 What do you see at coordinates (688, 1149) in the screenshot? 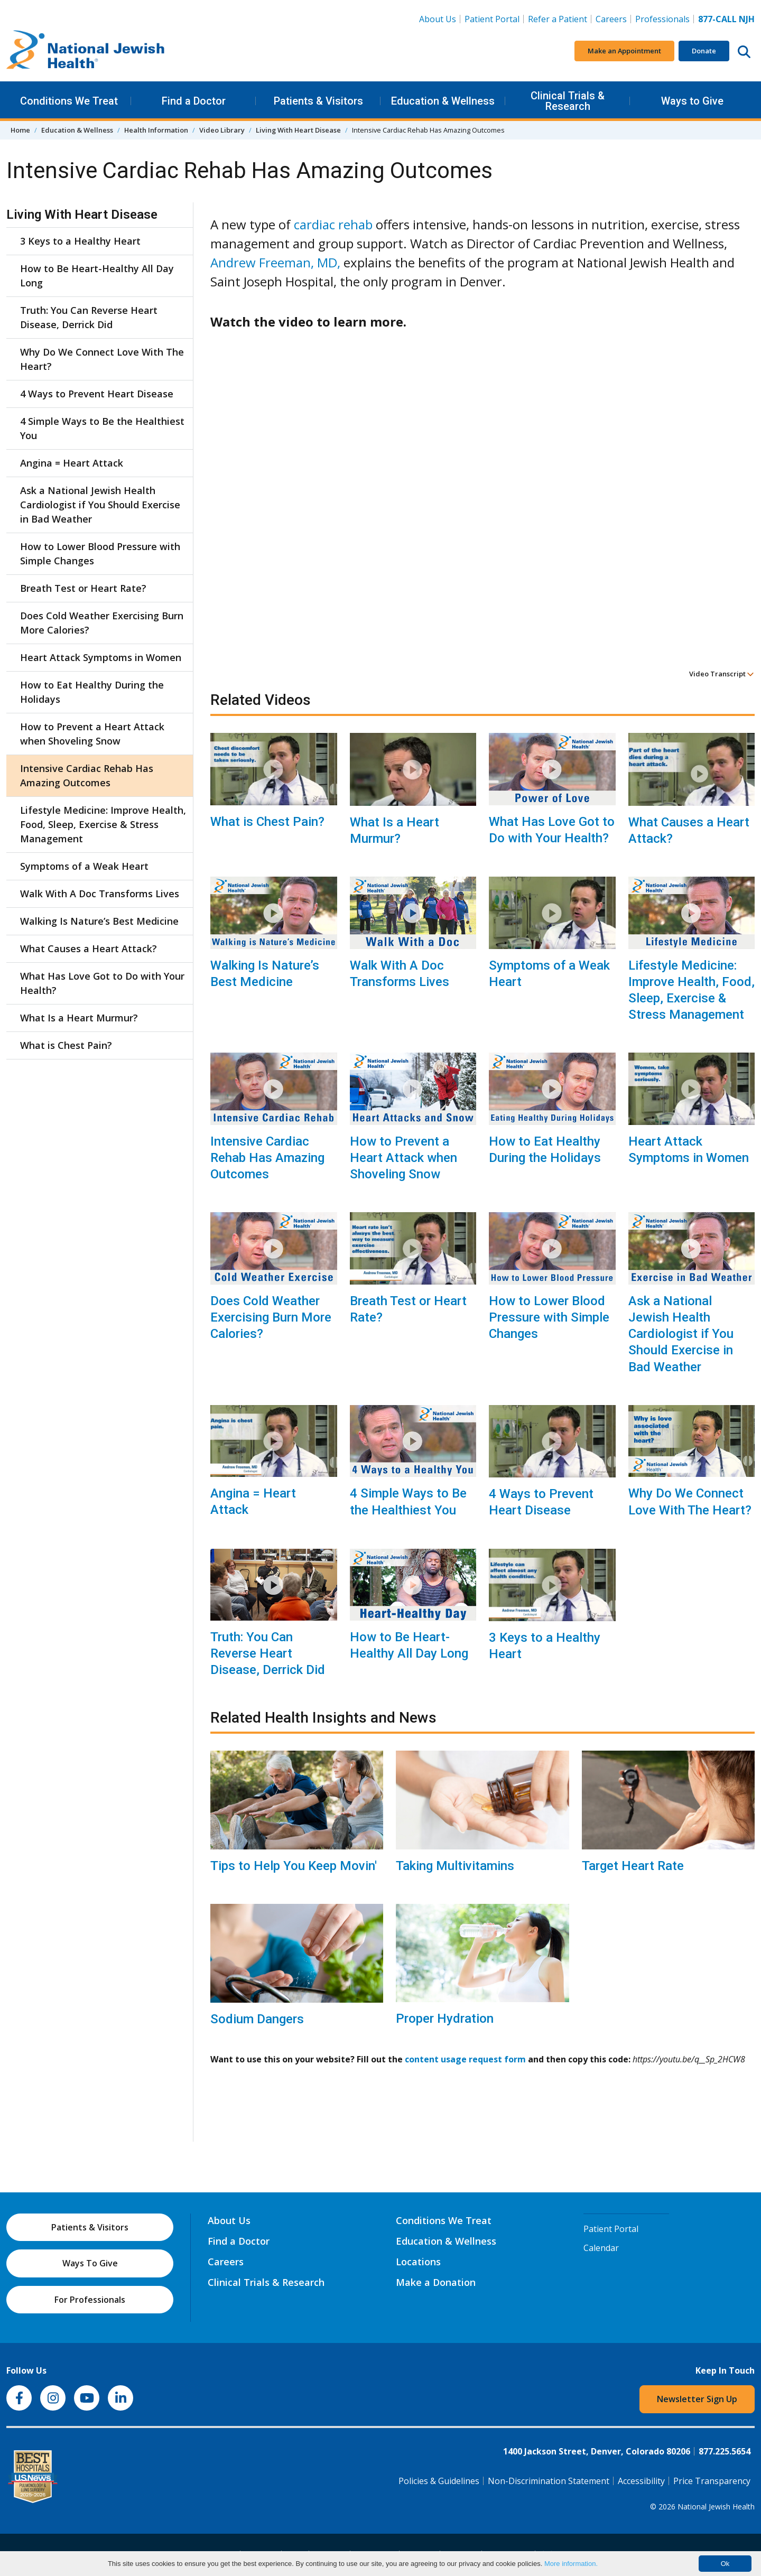
I see `Heart Attack Symptoms in Women` at bounding box center [688, 1149].